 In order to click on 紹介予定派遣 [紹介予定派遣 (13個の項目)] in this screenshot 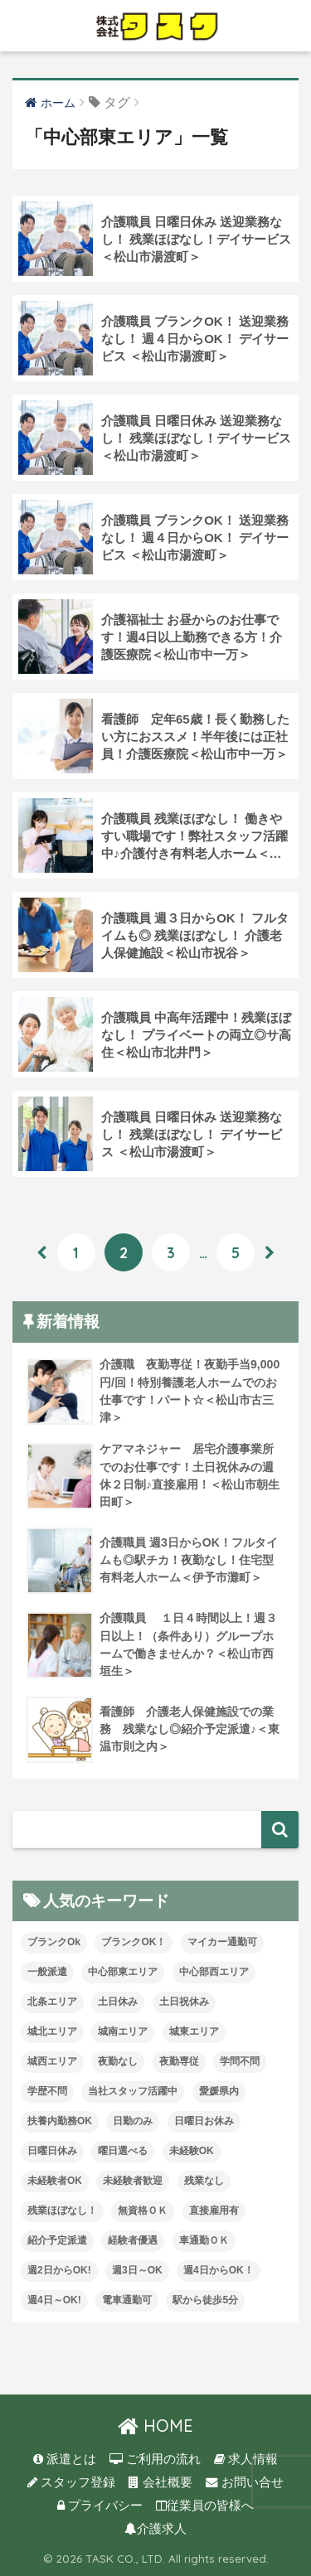, I will do `click(57, 2240)`.